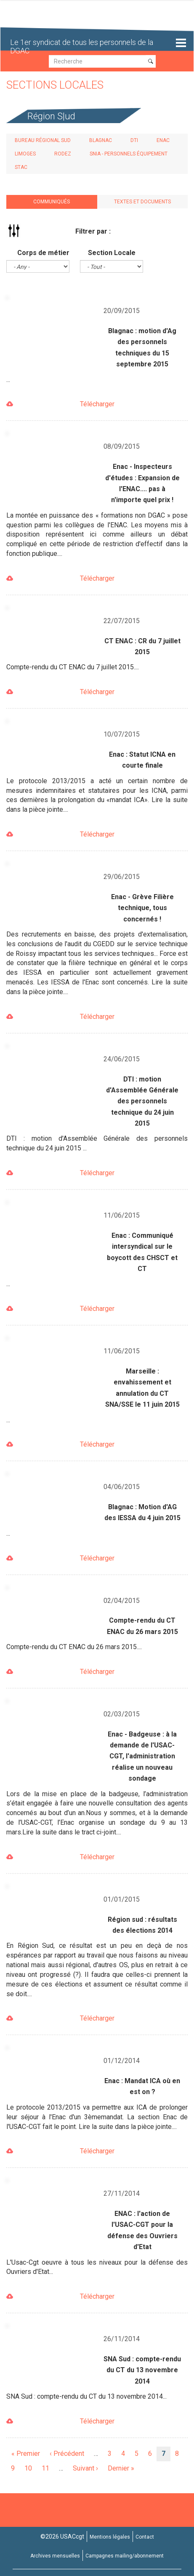 The height and width of the screenshot is (2576, 194). I want to click on Corps de métier, so click(43, 253).